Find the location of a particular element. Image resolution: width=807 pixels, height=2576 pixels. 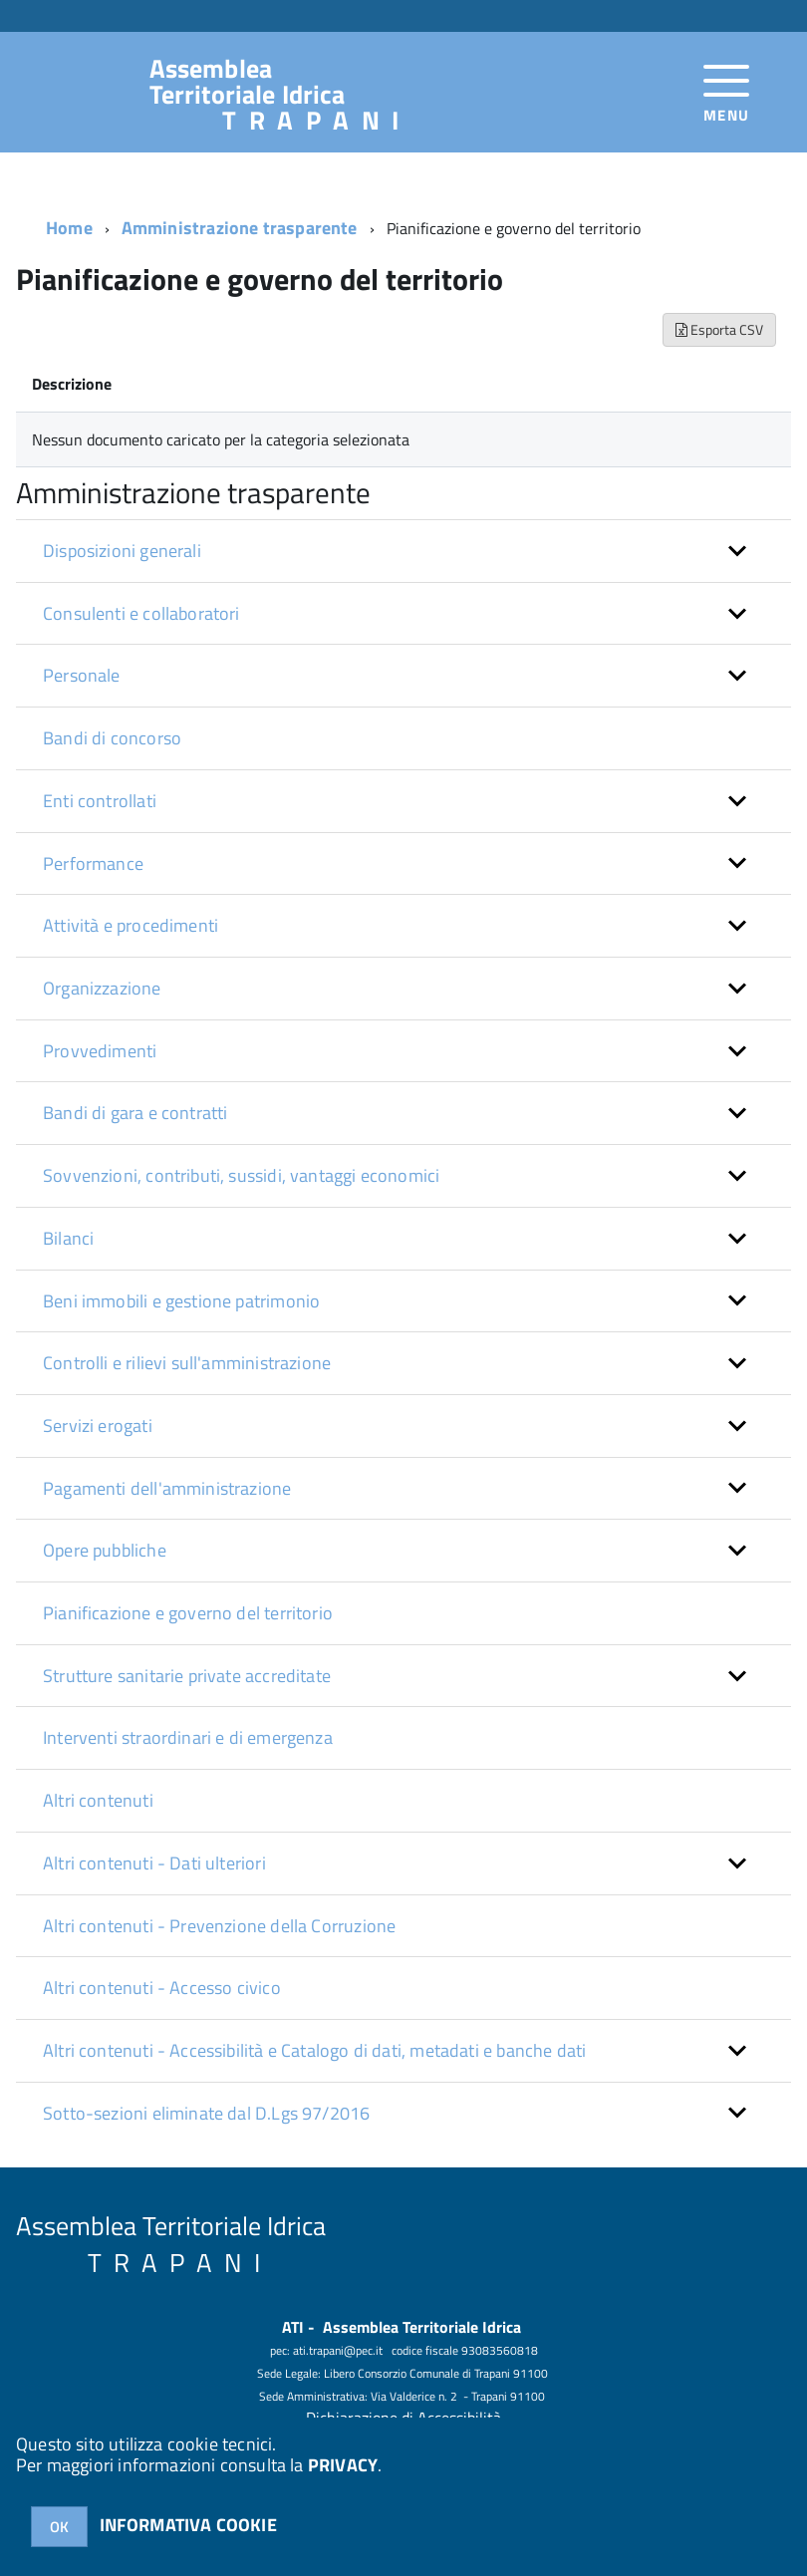

Altri contenuti - Accessibilità e Catalogo di dati, metadati e banche dati [button] is located at coordinates (314, 2050).